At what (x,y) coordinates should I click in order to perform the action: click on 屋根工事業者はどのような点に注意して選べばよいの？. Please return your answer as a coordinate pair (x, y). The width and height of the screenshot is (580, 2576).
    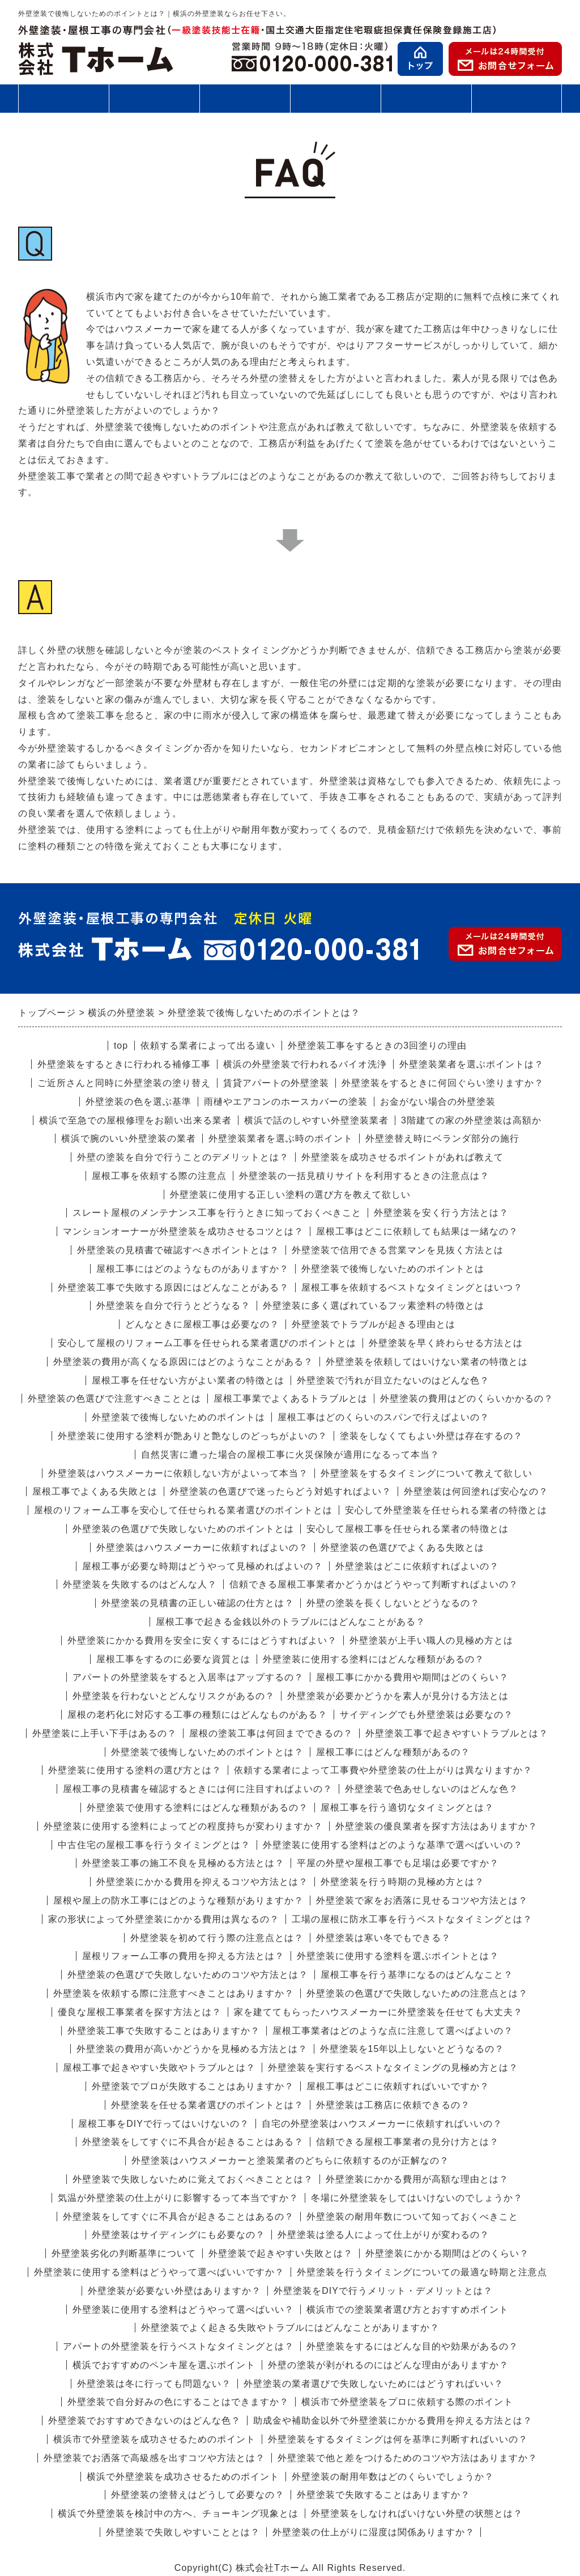
    Looking at the image, I should click on (392, 2031).